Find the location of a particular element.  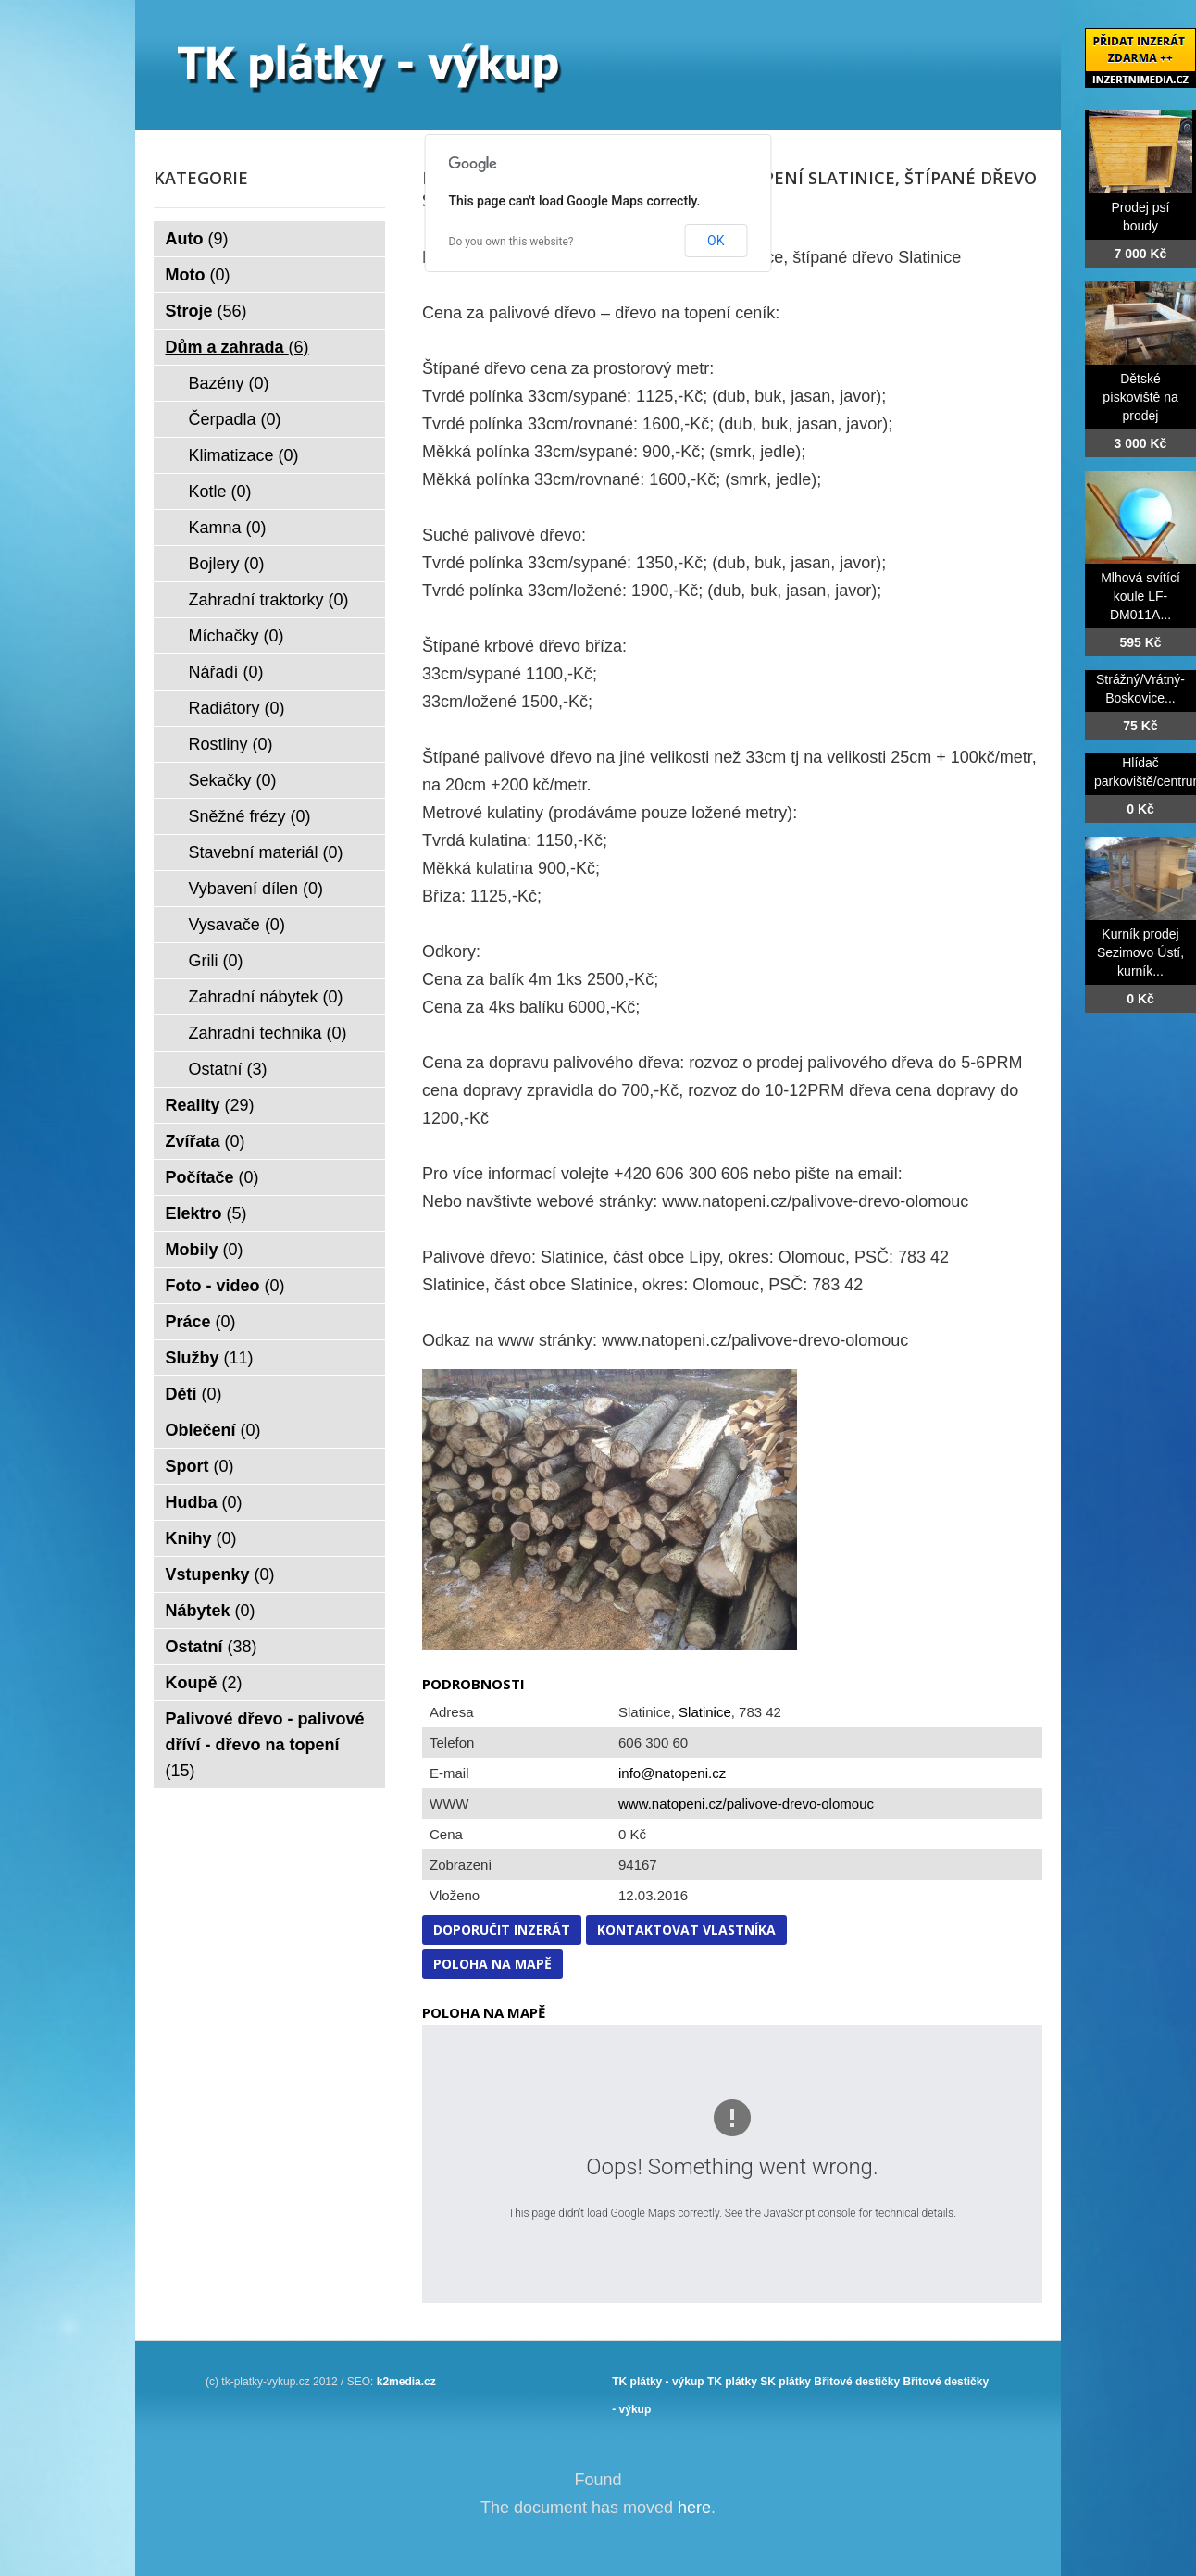

www.natopeni.cz/palivove-drevo-olomouc is located at coordinates (746, 1803).